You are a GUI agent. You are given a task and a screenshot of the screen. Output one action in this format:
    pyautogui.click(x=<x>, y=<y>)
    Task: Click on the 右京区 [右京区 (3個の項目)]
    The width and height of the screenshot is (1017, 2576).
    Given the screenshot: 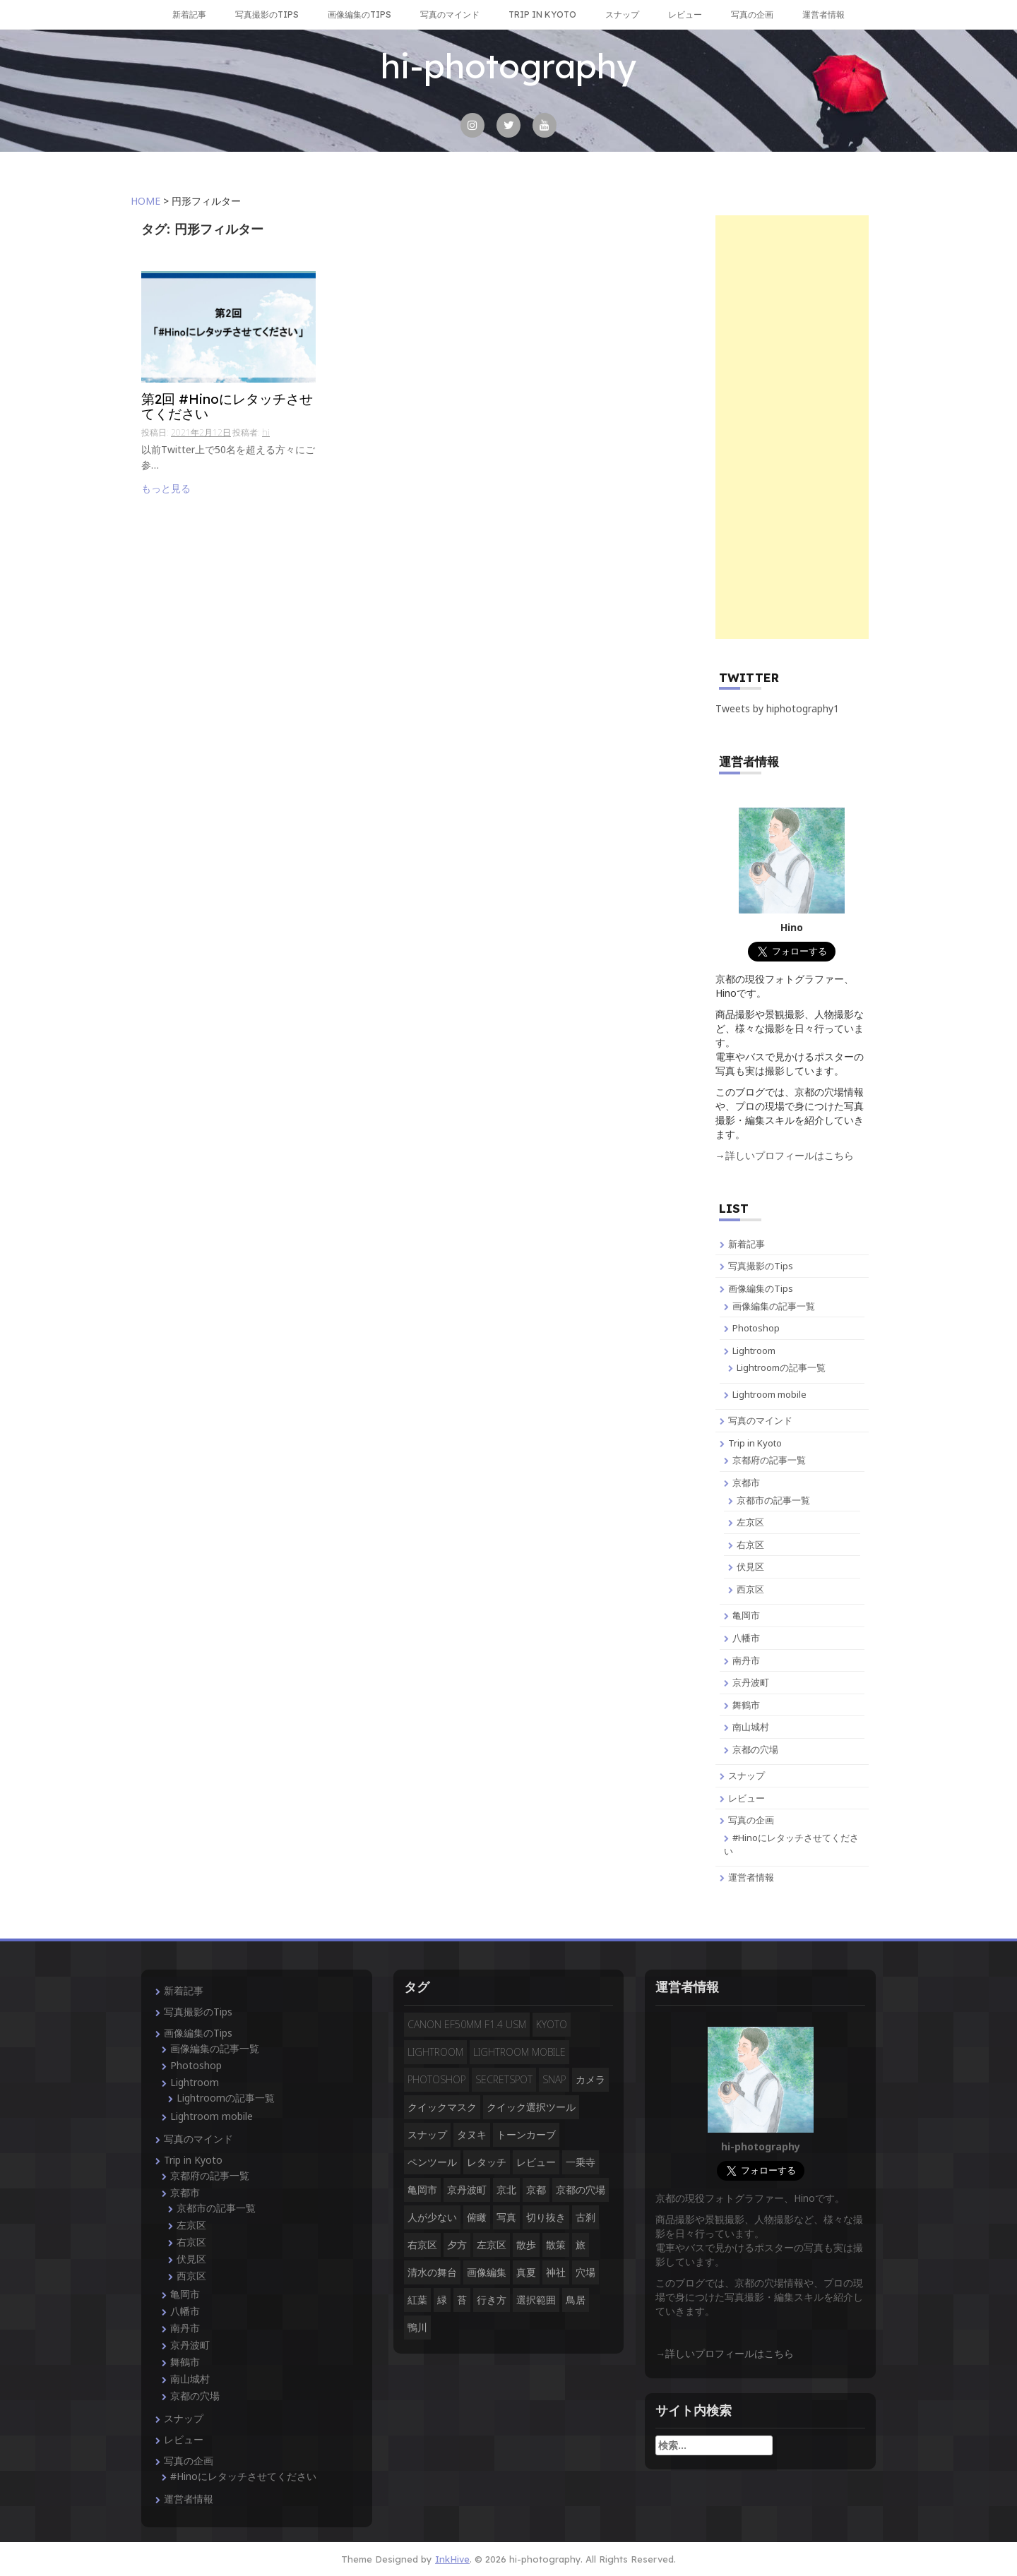 What is the action you would take?
    pyautogui.click(x=422, y=2244)
    